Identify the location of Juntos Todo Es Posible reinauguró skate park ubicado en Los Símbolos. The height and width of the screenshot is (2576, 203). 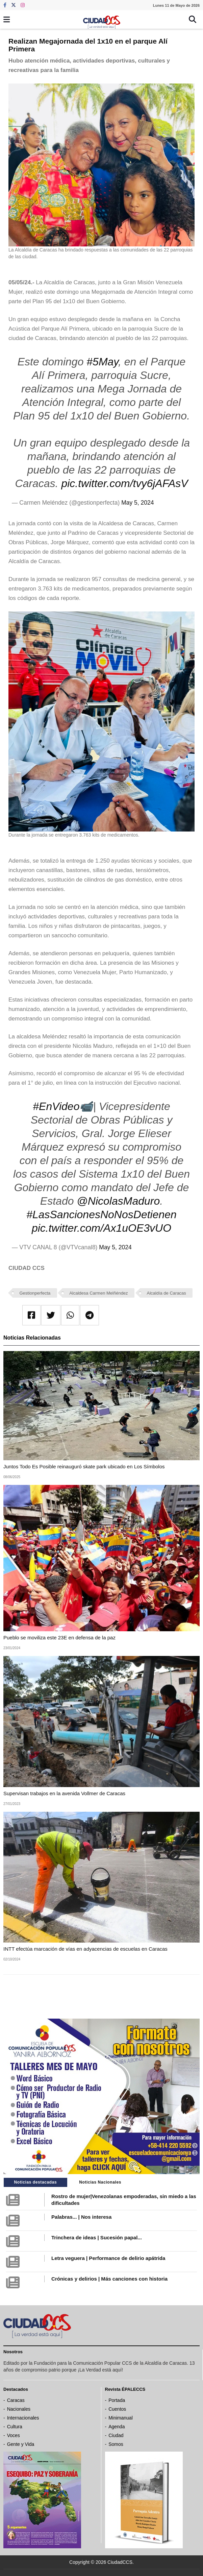
(84, 1466).